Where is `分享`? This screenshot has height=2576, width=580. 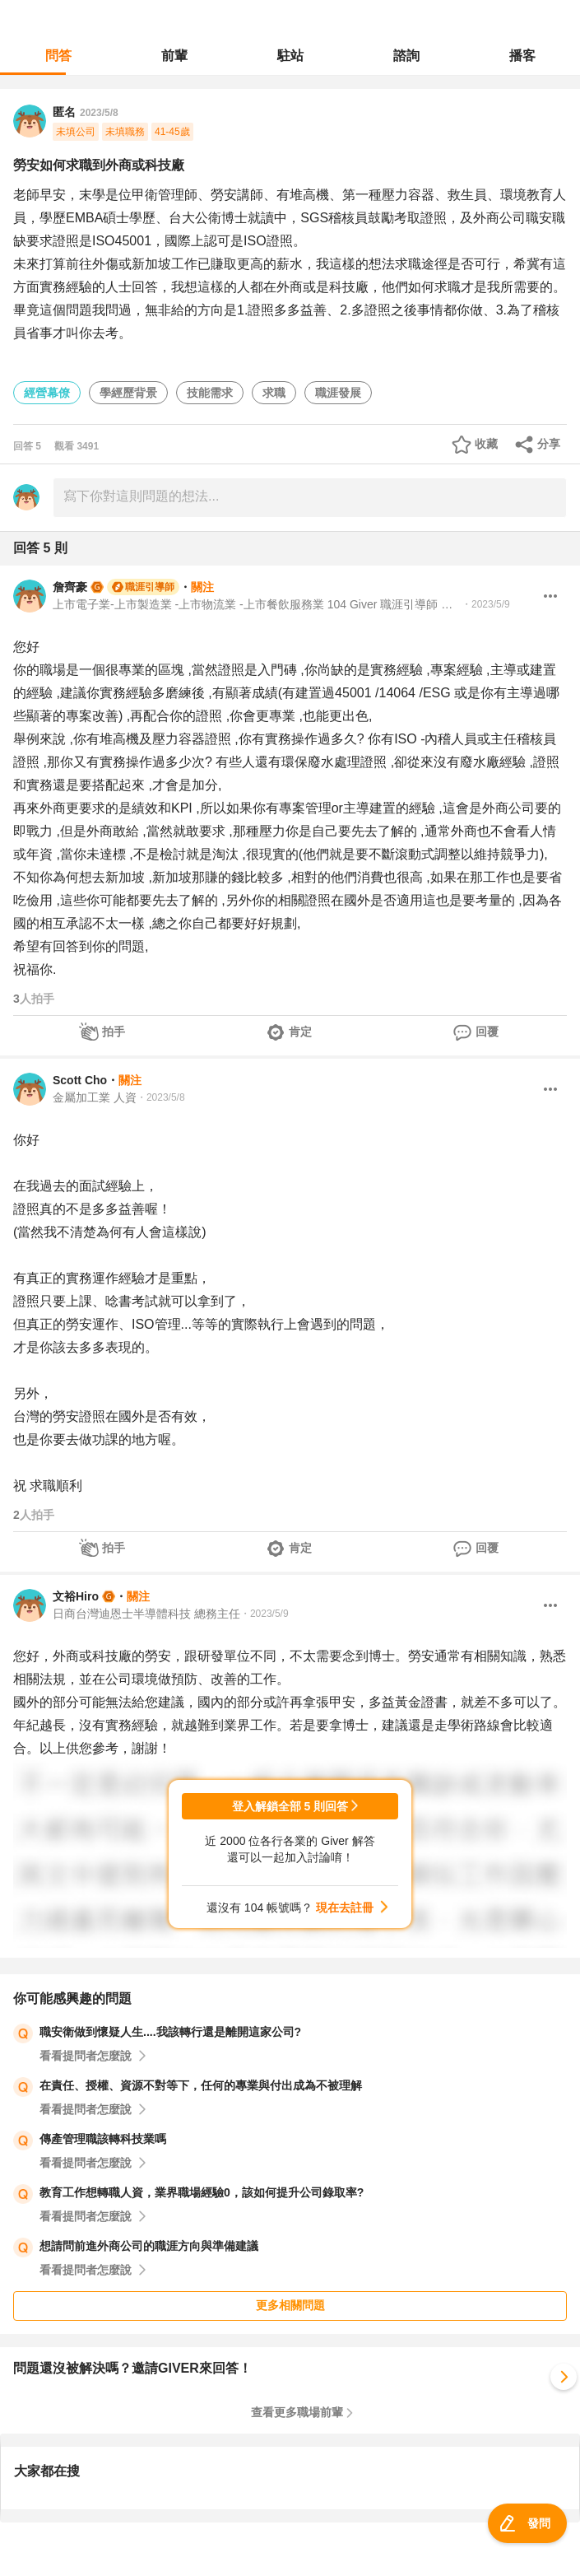 分享 is located at coordinates (548, 443).